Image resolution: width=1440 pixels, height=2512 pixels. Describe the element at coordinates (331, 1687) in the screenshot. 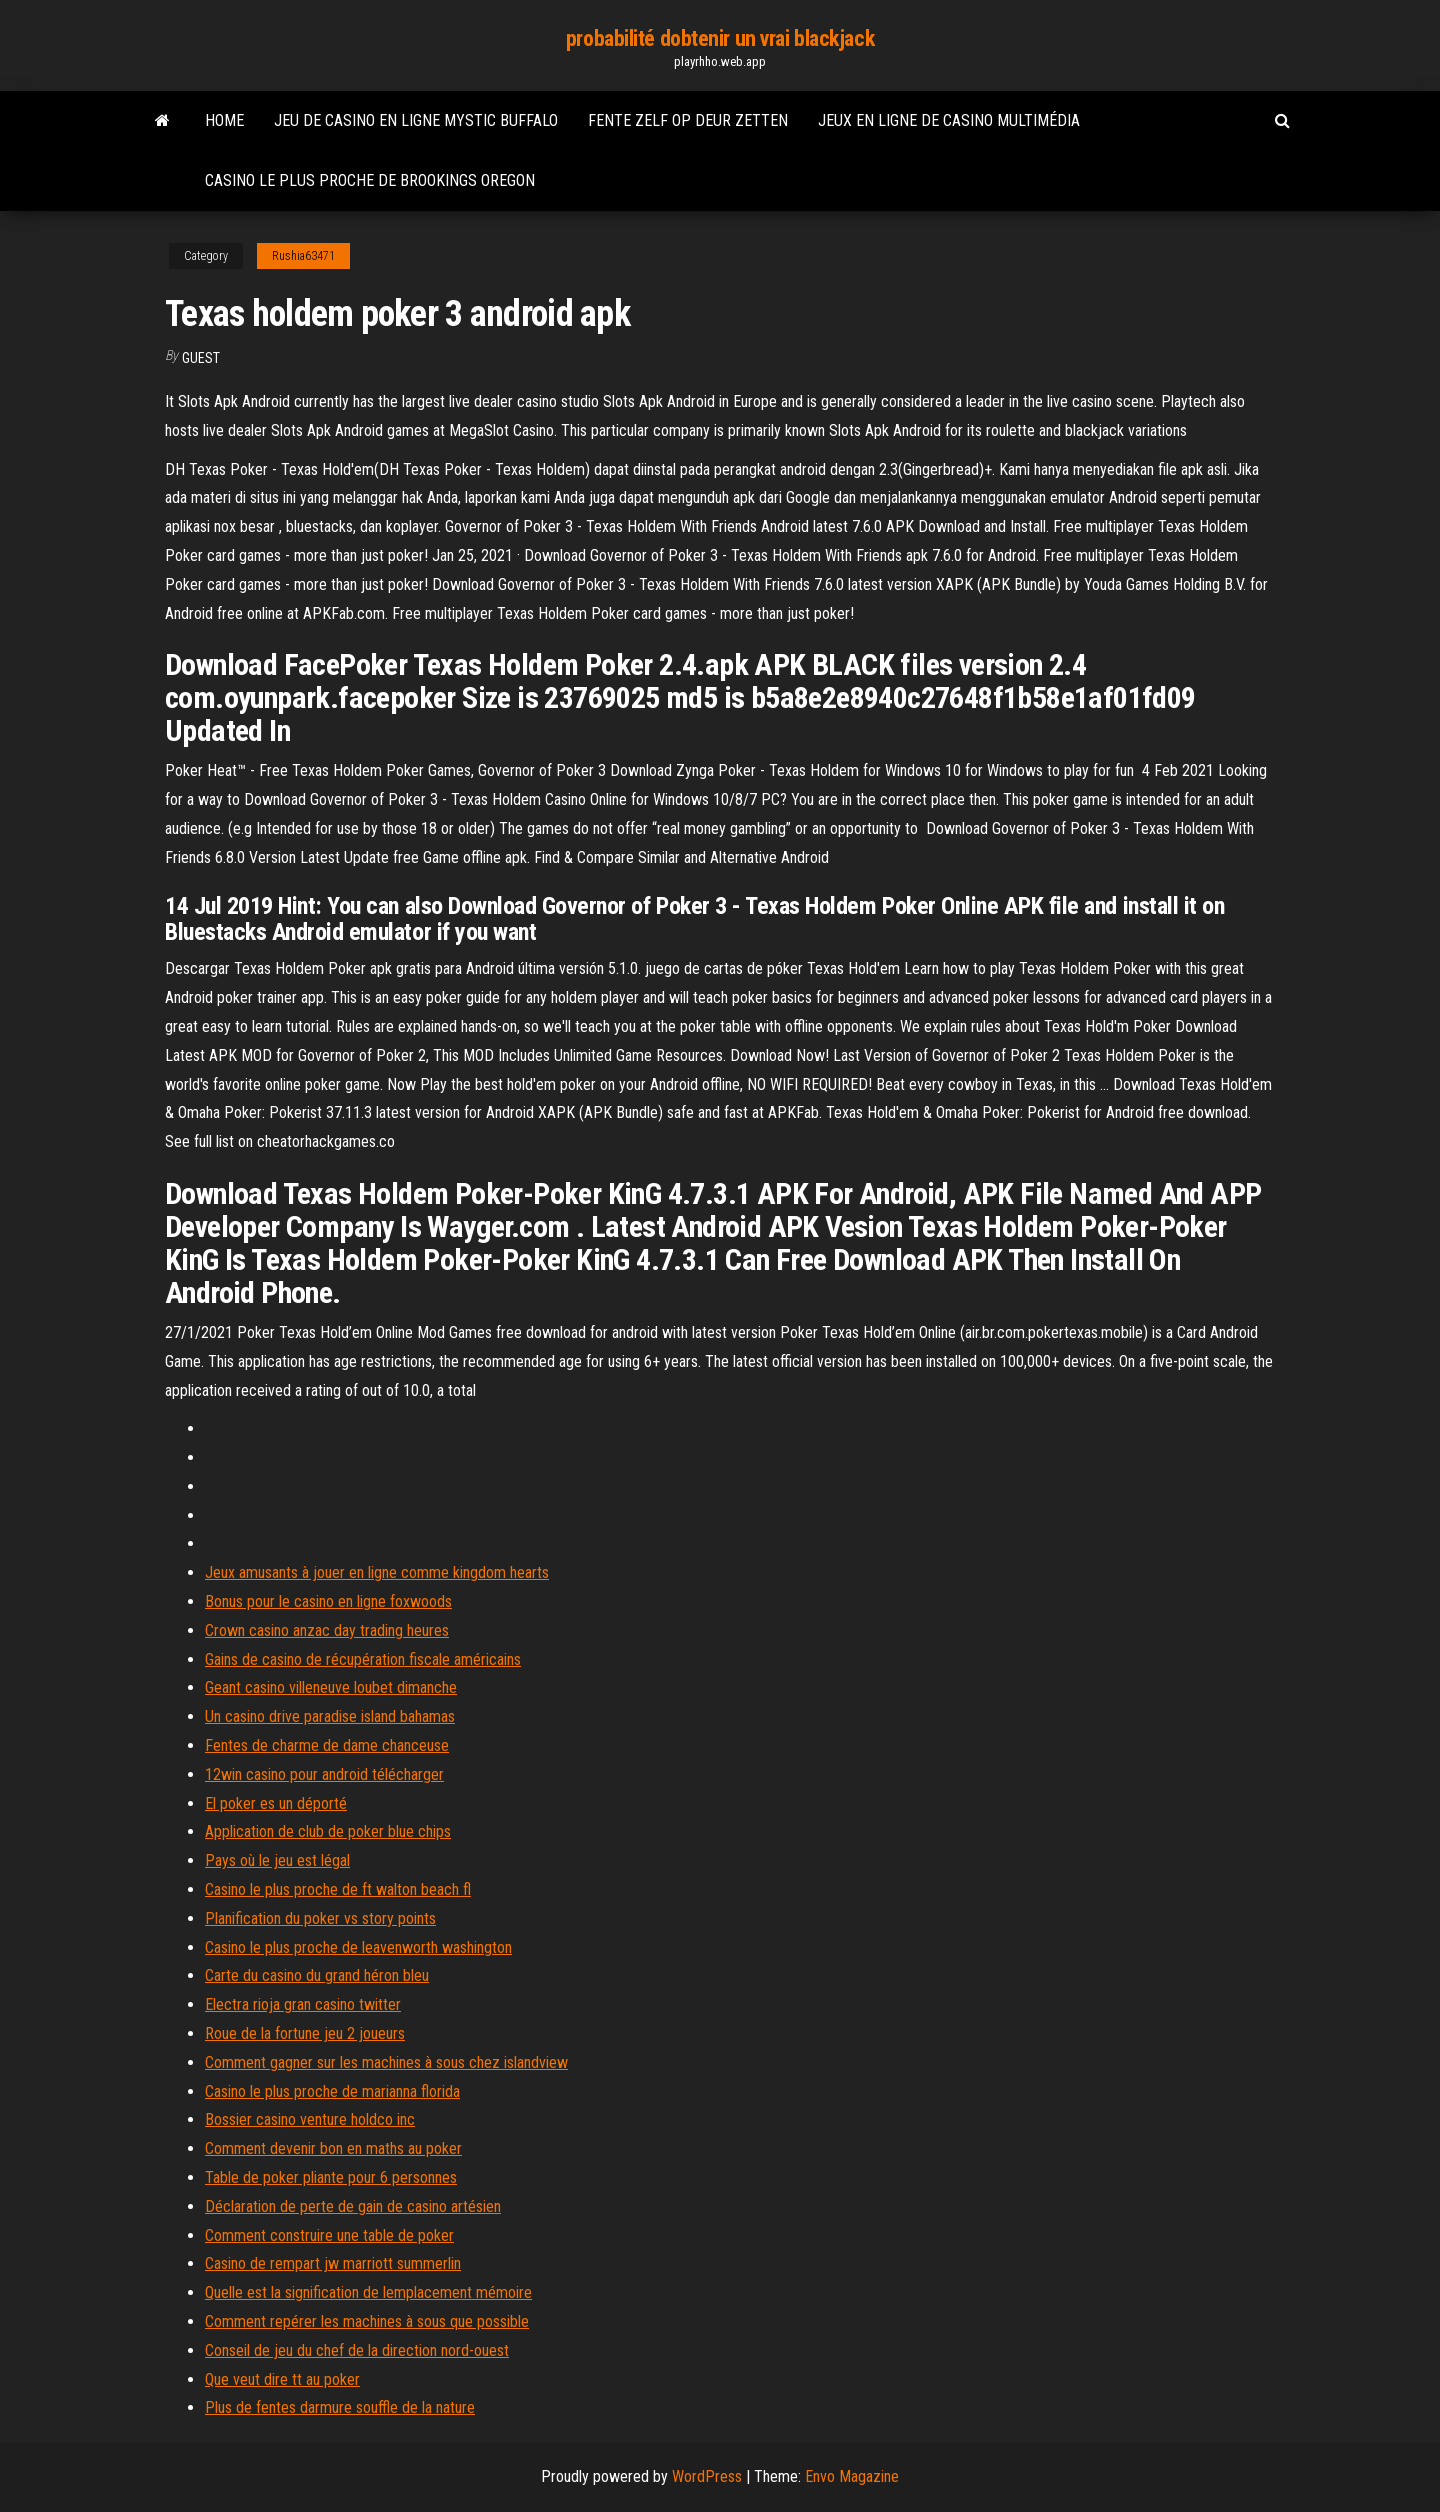

I see `Geant casino villeneuve loubet dimanche` at that location.